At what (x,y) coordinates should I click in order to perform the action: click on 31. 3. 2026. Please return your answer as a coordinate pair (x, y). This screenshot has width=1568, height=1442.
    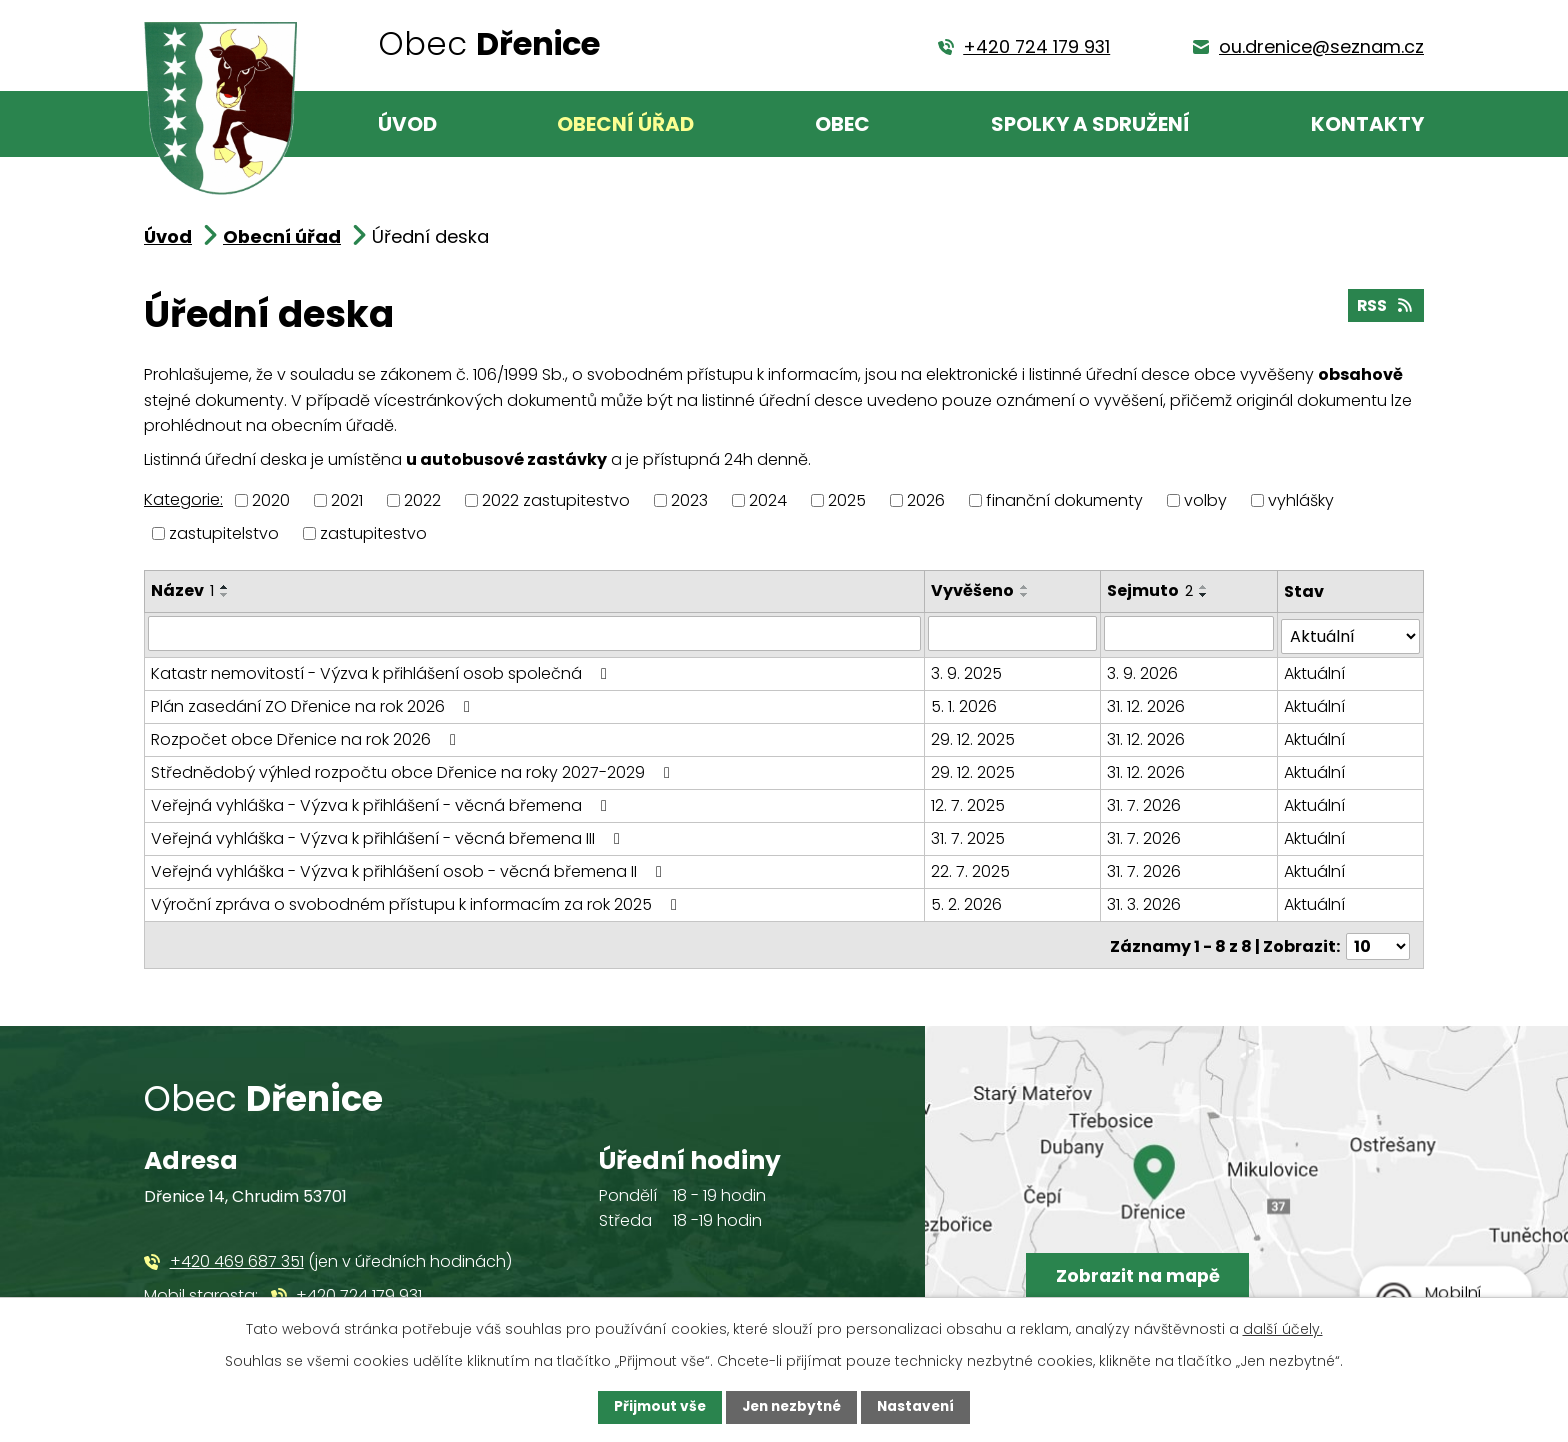
    Looking at the image, I should click on (1145, 901).